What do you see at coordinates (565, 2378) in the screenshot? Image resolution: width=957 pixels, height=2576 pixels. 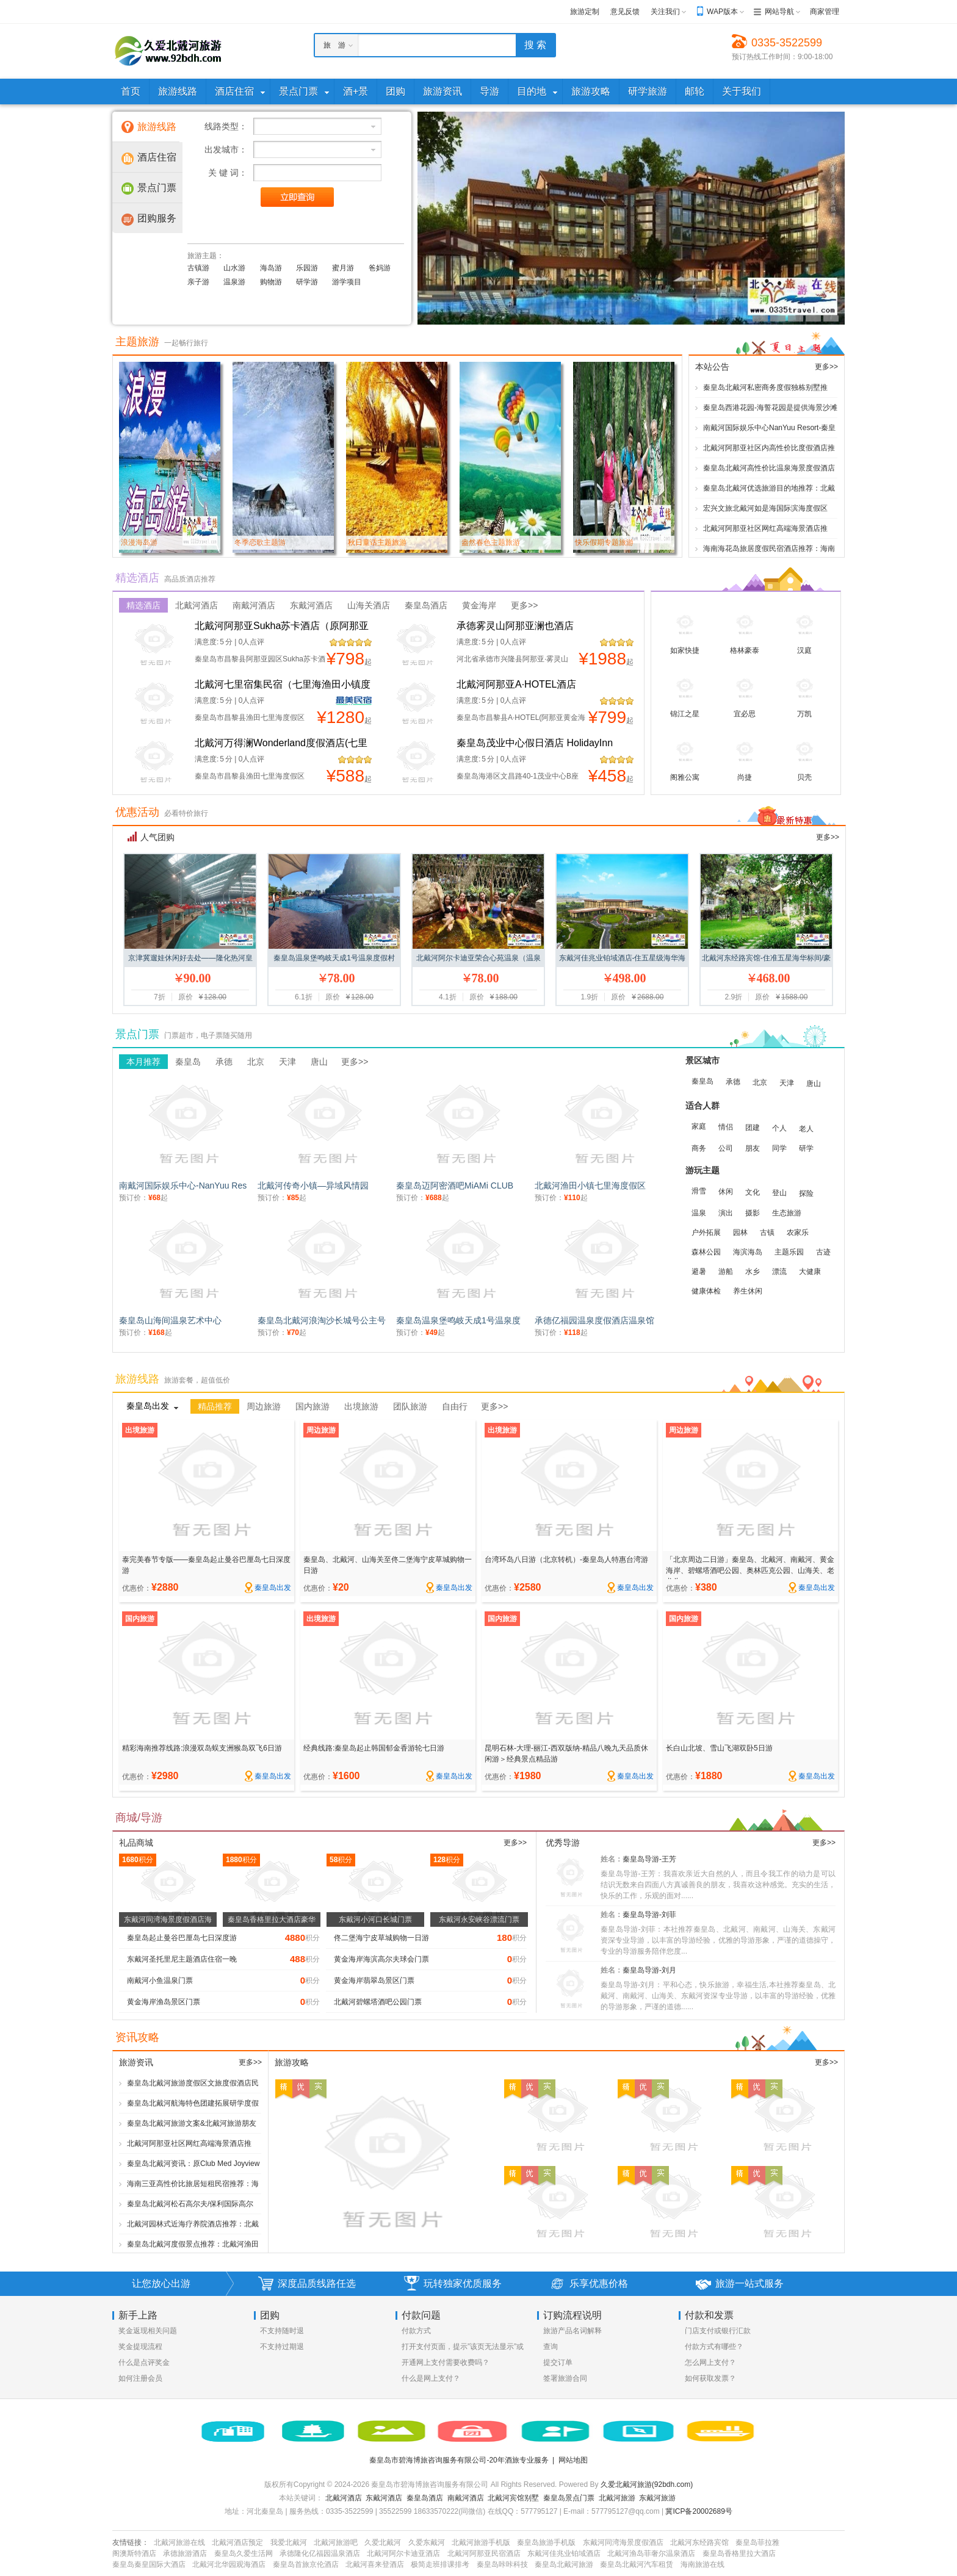 I see `签署旅游合同` at bounding box center [565, 2378].